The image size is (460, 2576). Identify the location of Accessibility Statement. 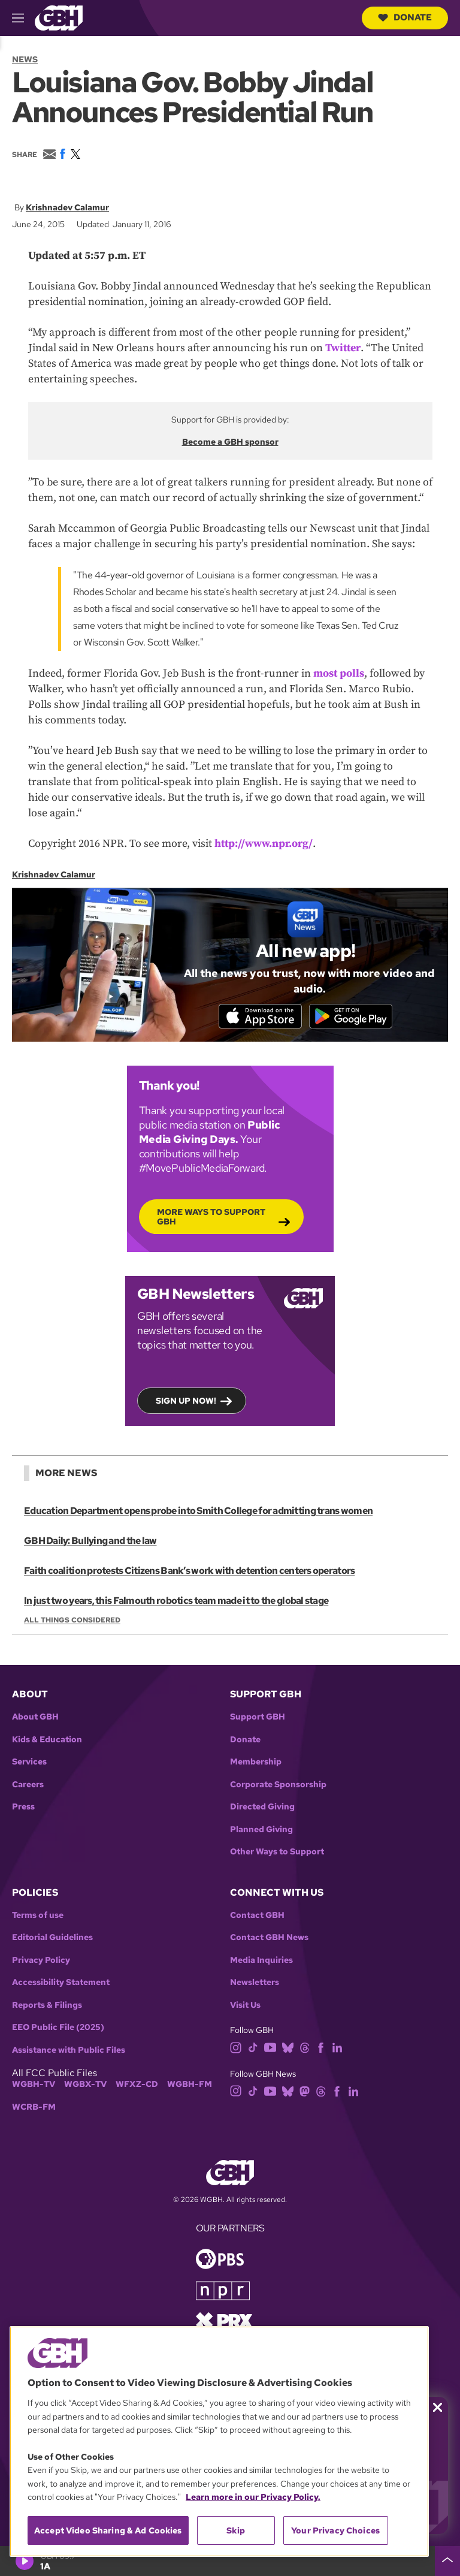
(61, 1985).